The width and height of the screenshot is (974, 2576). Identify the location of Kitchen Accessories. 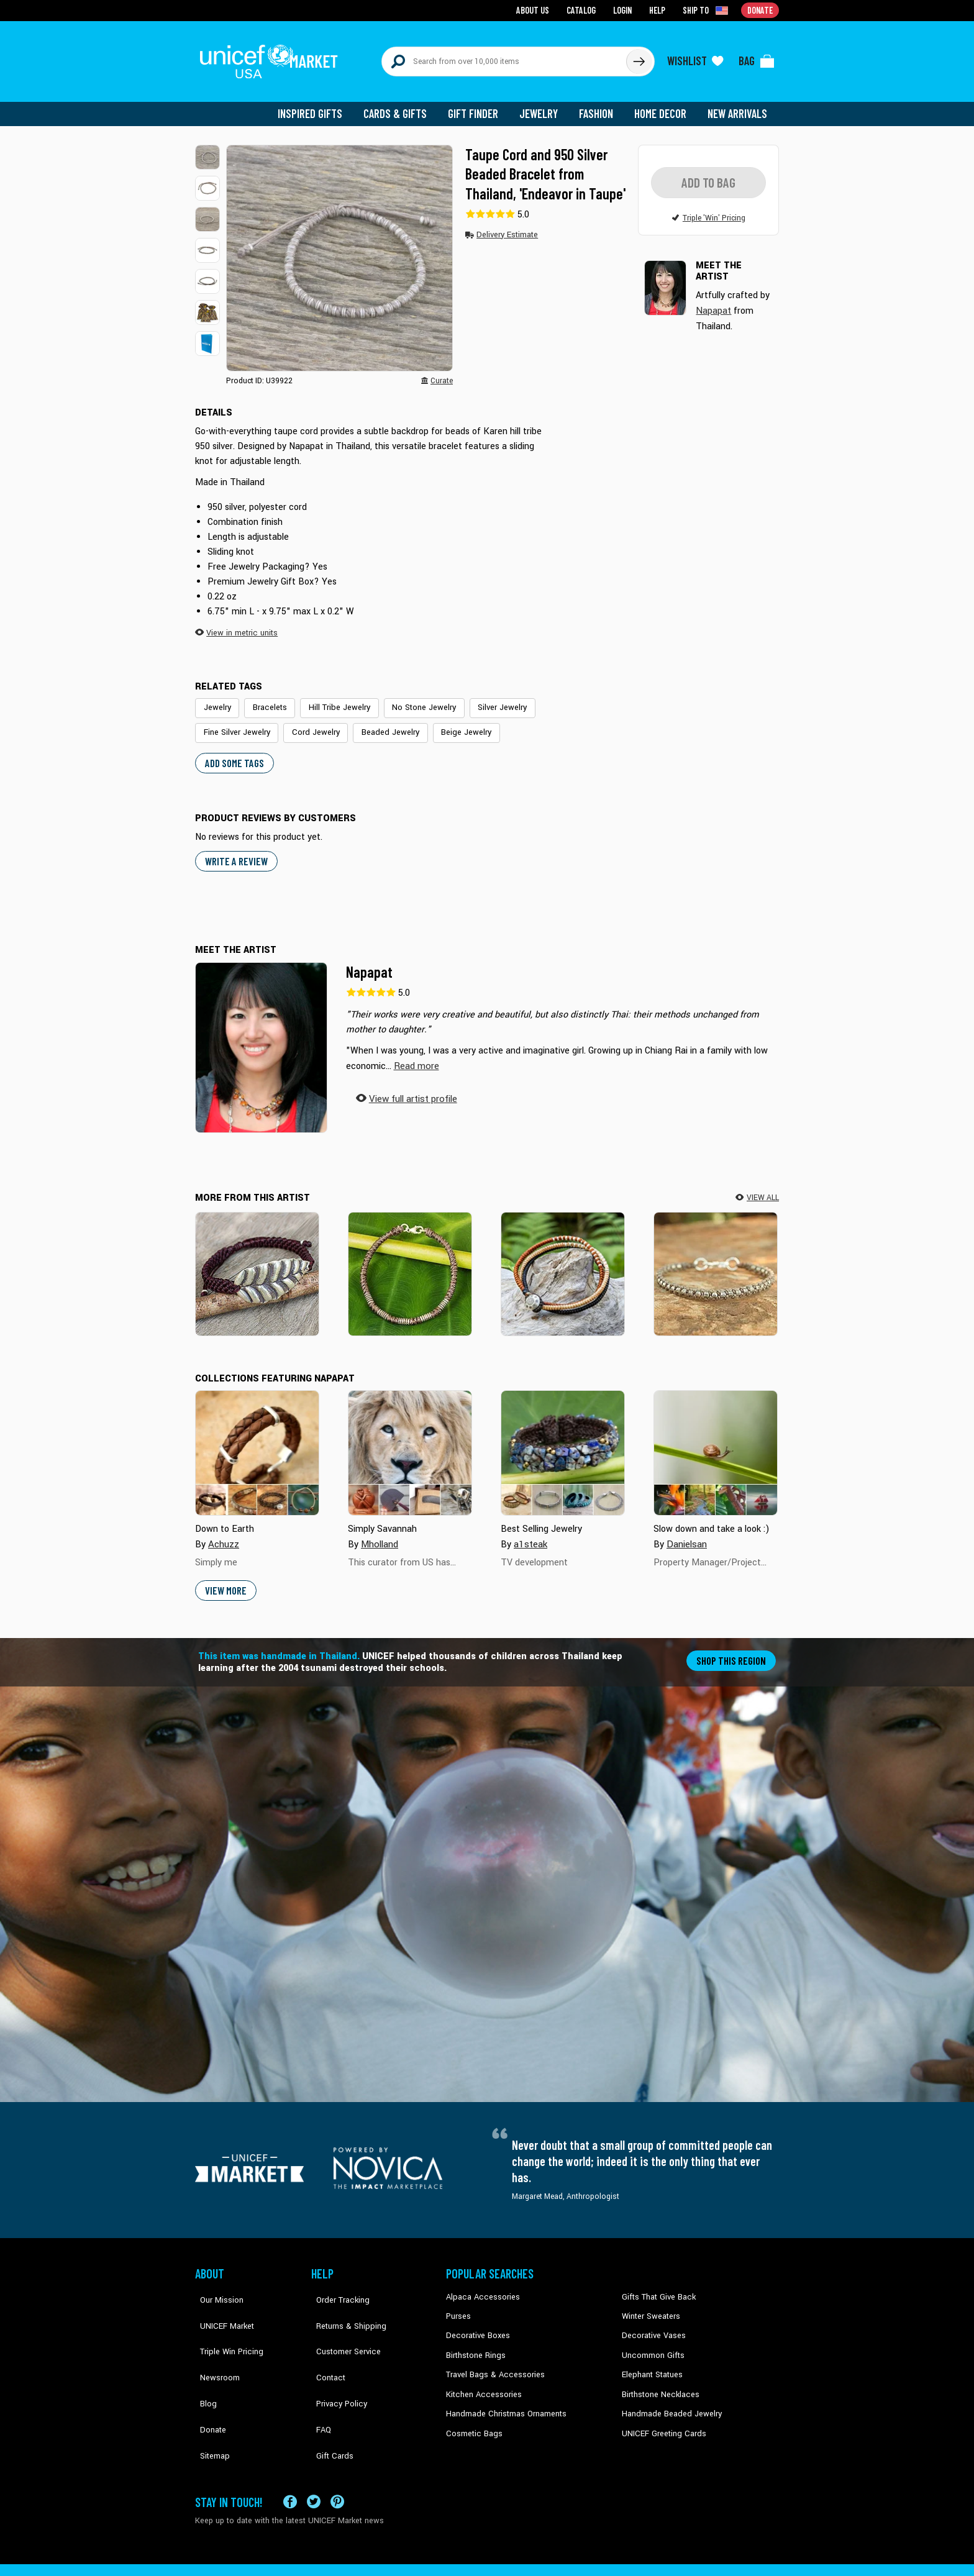
(481, 2379).